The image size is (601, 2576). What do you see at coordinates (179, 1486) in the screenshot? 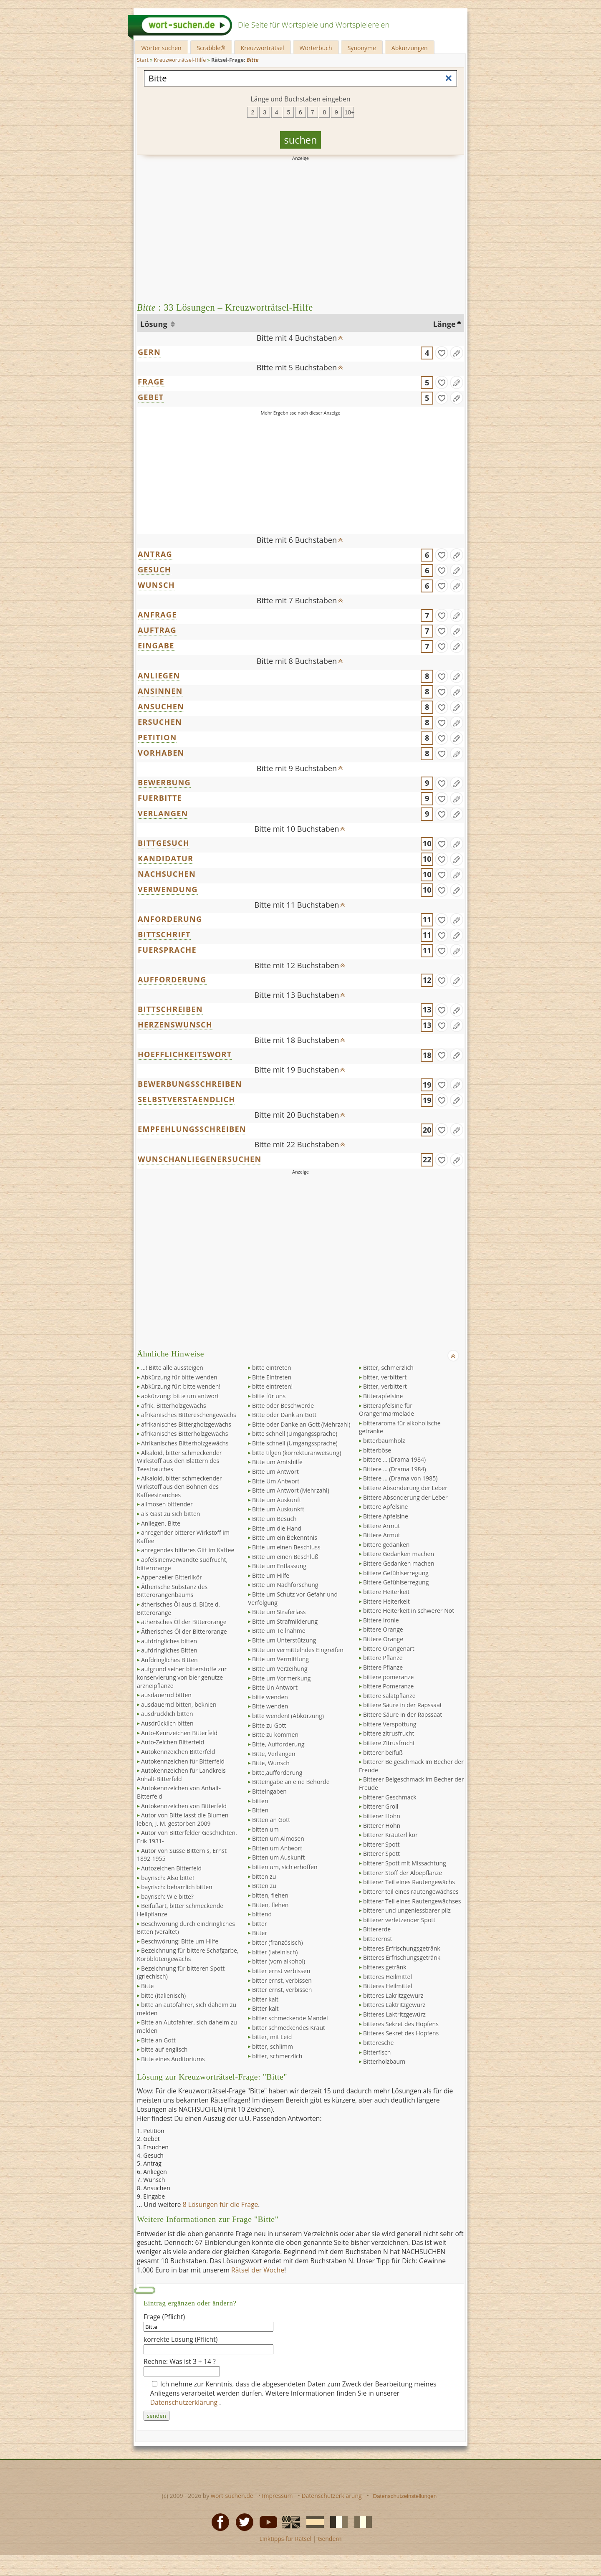
I see `Alkaloid, bitter schmeckender Wirkstoff aus den Bohnen des Kaffeestrauches` at bounding box center [179, 1486].